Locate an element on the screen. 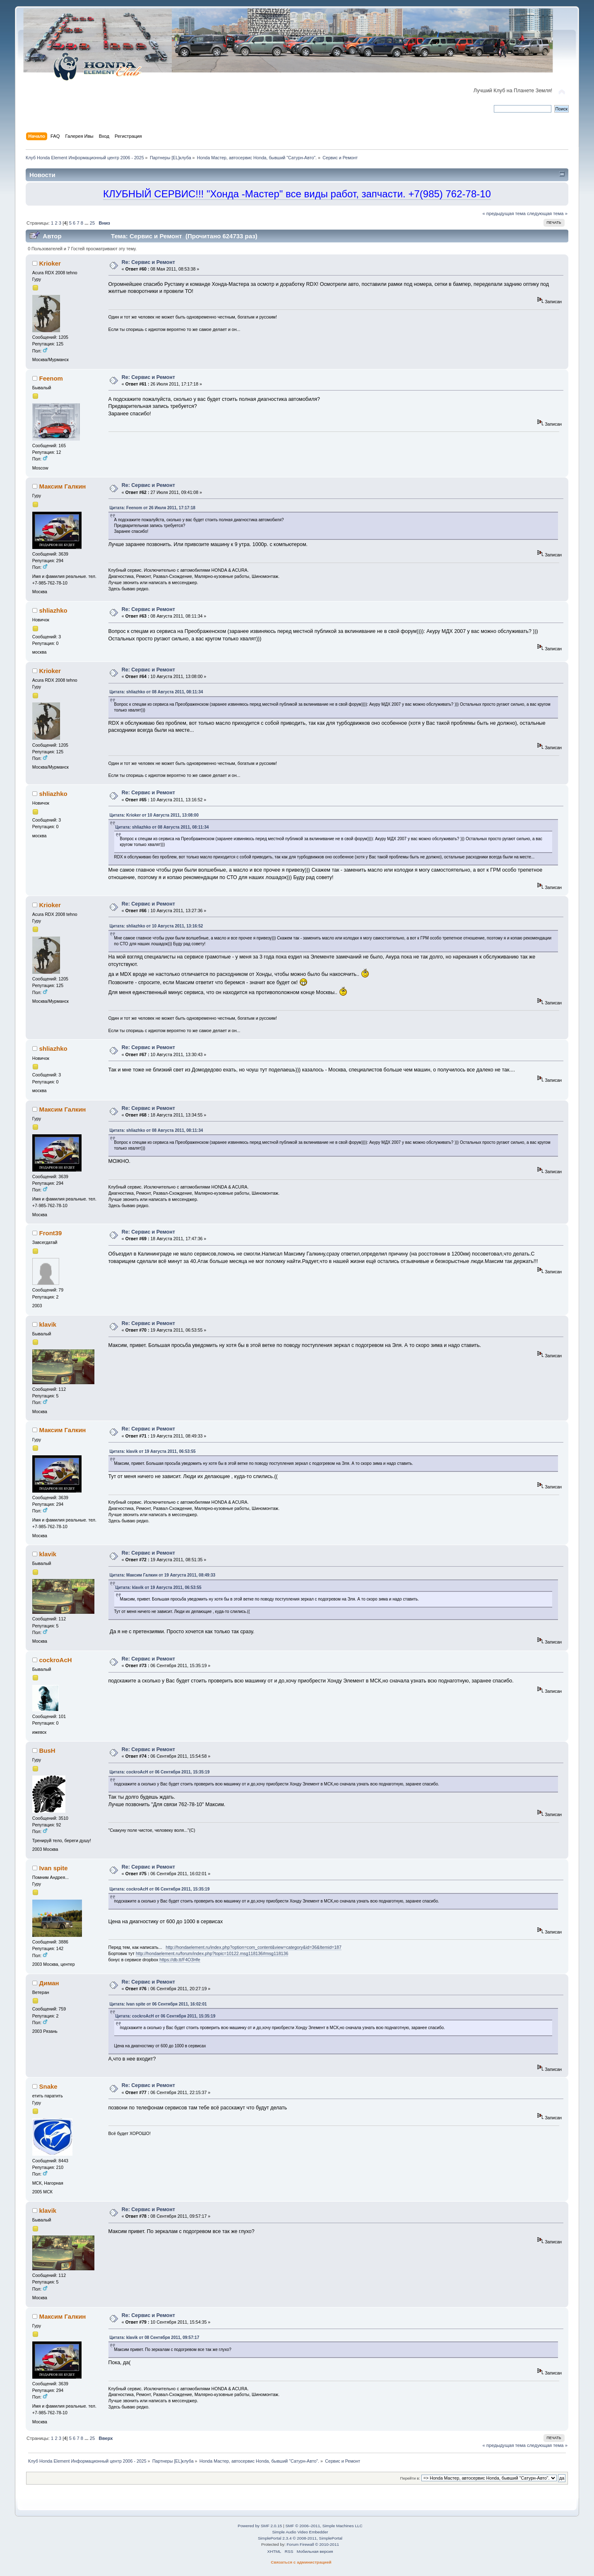 The image size is (594, 2576). http://hondaelement.ru/index.php?option=com_content&view=category&id=36&Itemid=187 is located at coordinates (253, 1947).